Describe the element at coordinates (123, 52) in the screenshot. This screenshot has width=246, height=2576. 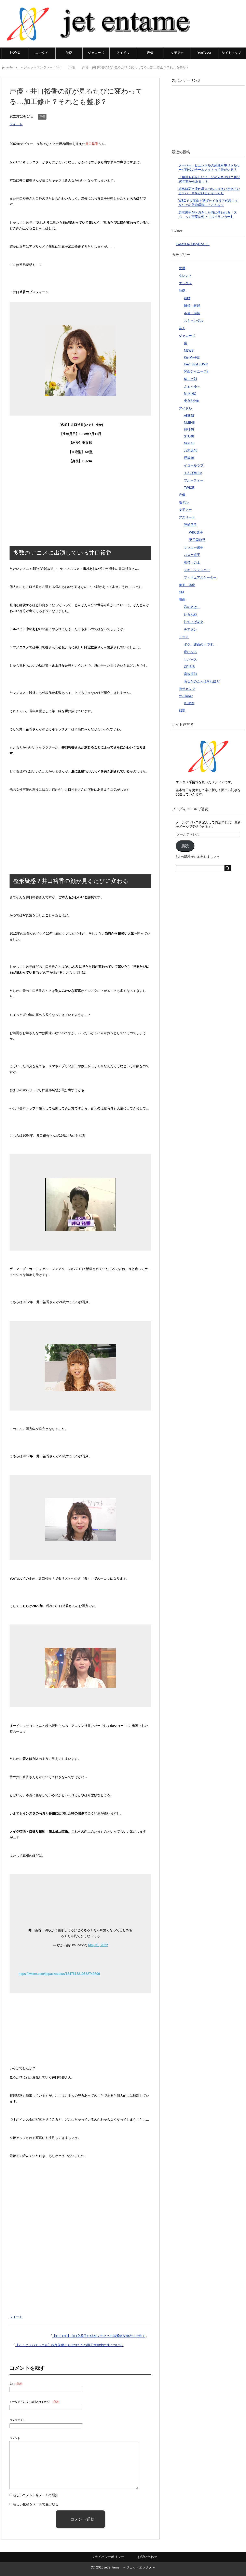
I see `アイドル` at that location.